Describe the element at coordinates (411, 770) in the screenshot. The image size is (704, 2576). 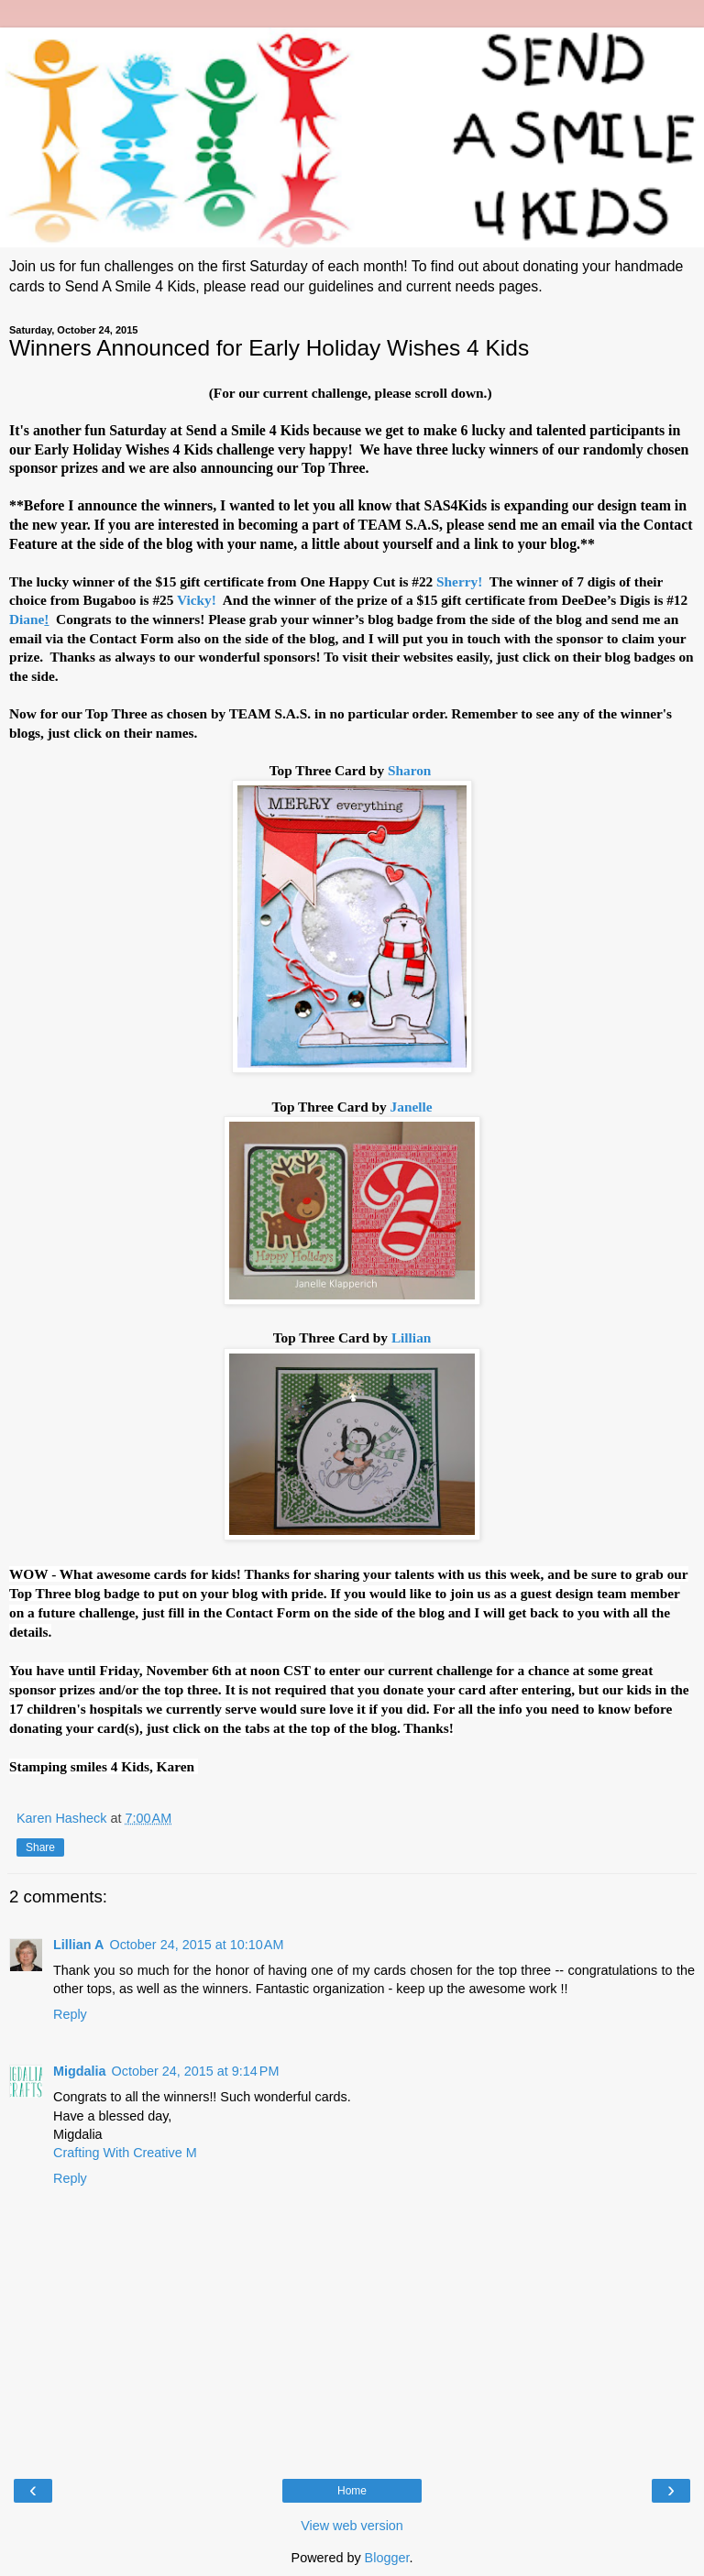
I see `Sharon` at that location.